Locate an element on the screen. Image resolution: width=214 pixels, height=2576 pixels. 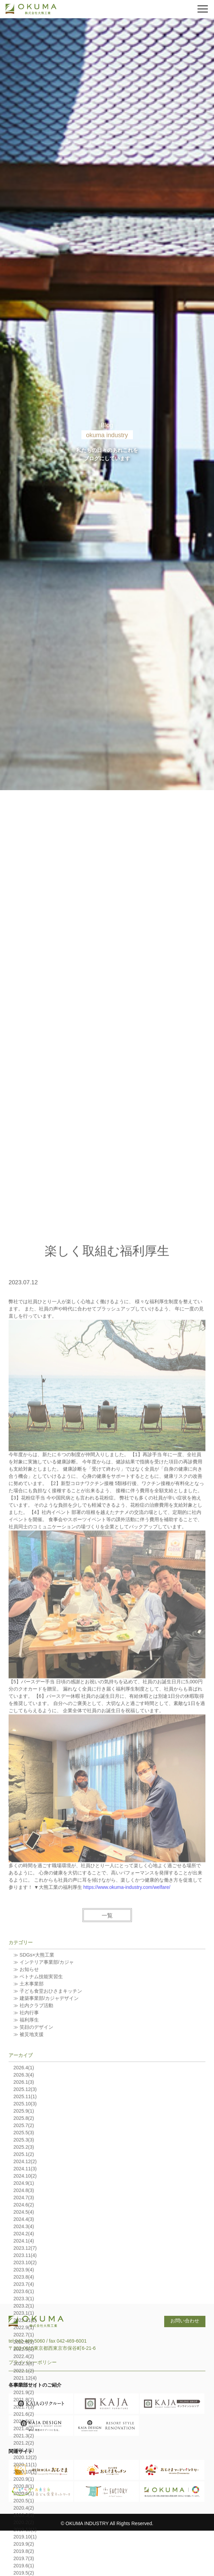
2023.3(1) is located at coordinates (23, 2476).